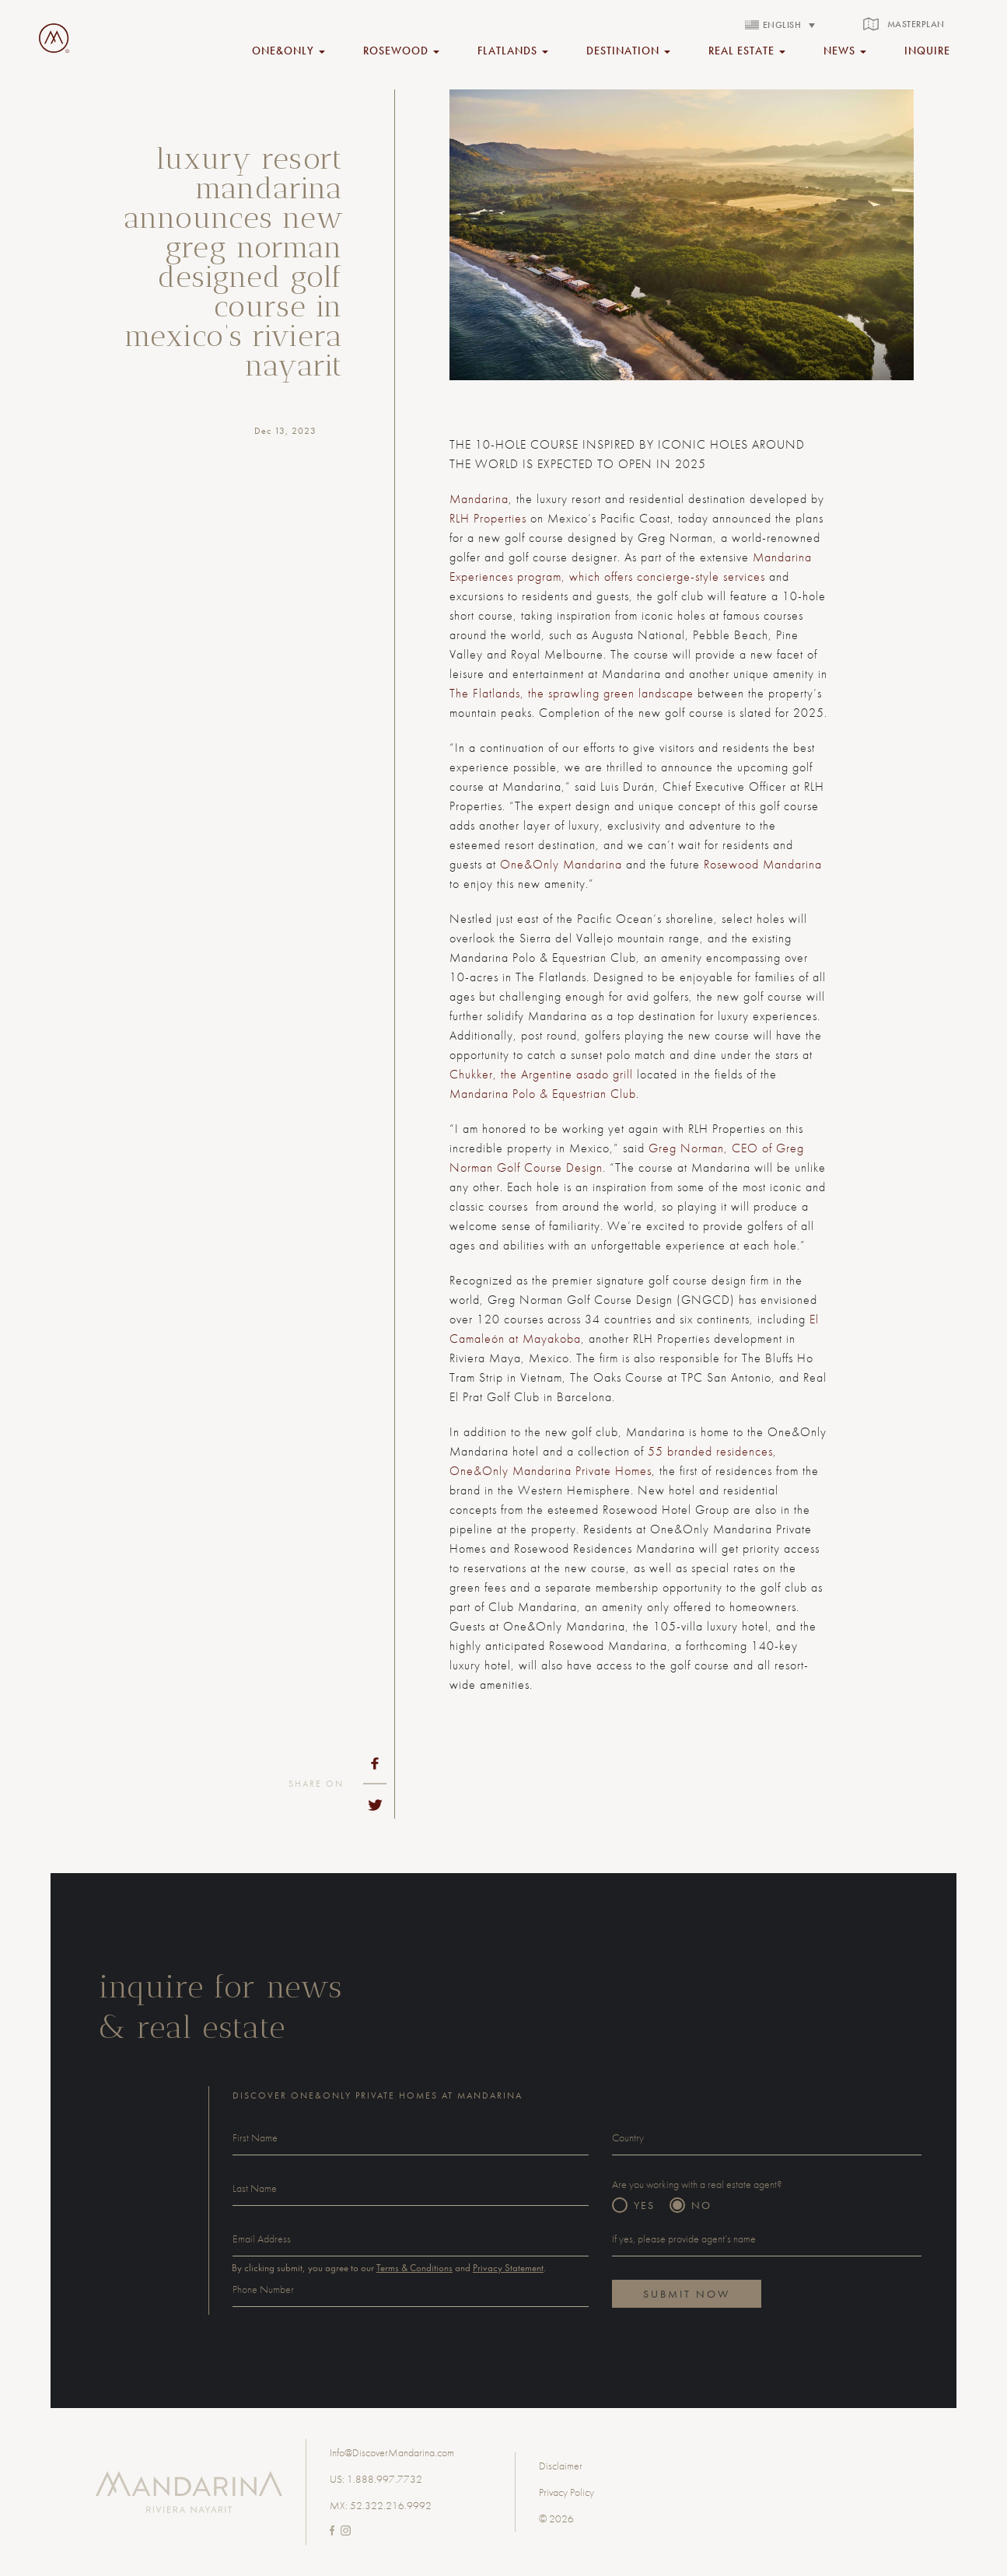 The width and height of the screenshot is (1007, 2576). Describe the element at coordinates (487, 518) in the screenshot. I see `RLH Properties` at that location.